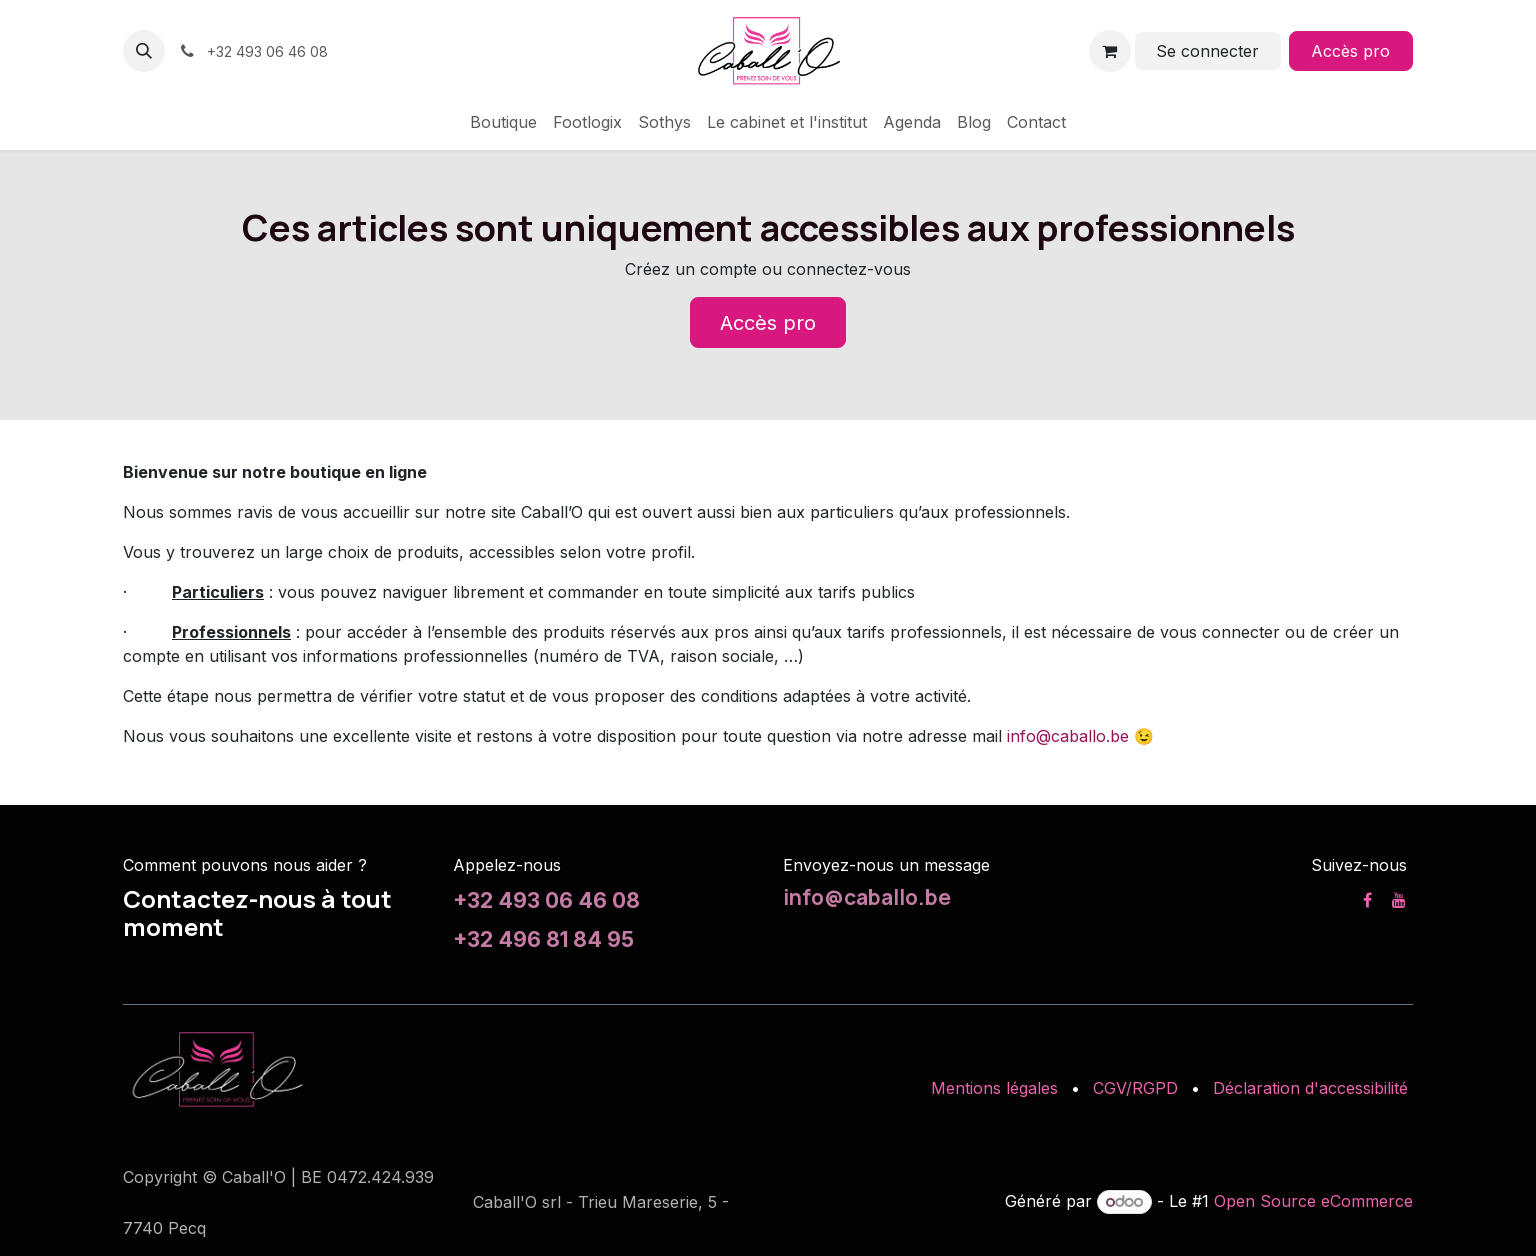 The image size is (1536, 1256). What do you see at coordinates (503, 122) in the screenshot?
I see `[menuitem]` at bounding box center [503, 122].